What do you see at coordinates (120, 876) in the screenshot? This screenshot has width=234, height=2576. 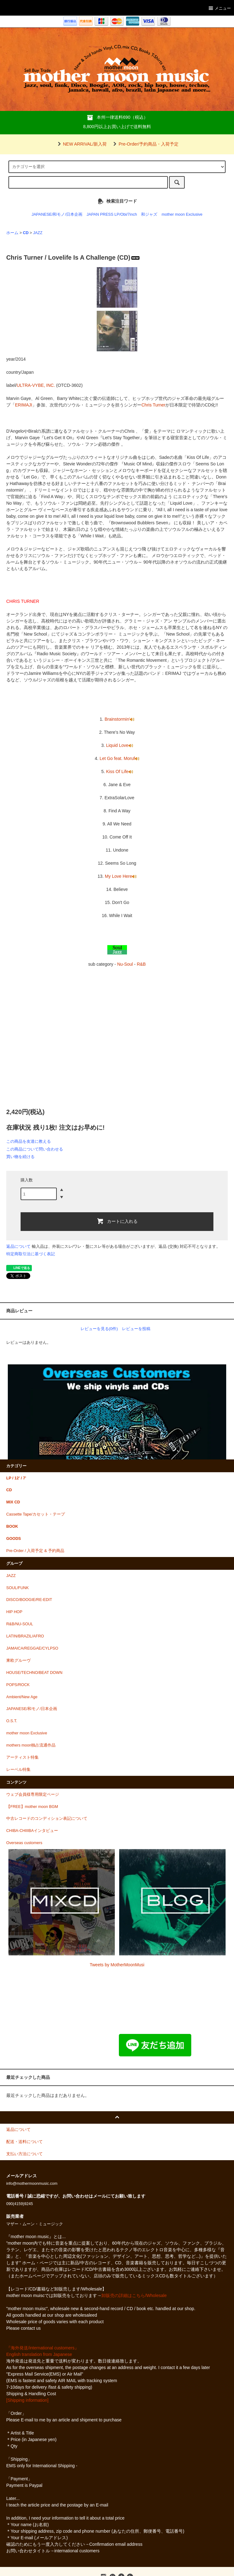 I see `My Love Here` at bounding box center [120, 876].